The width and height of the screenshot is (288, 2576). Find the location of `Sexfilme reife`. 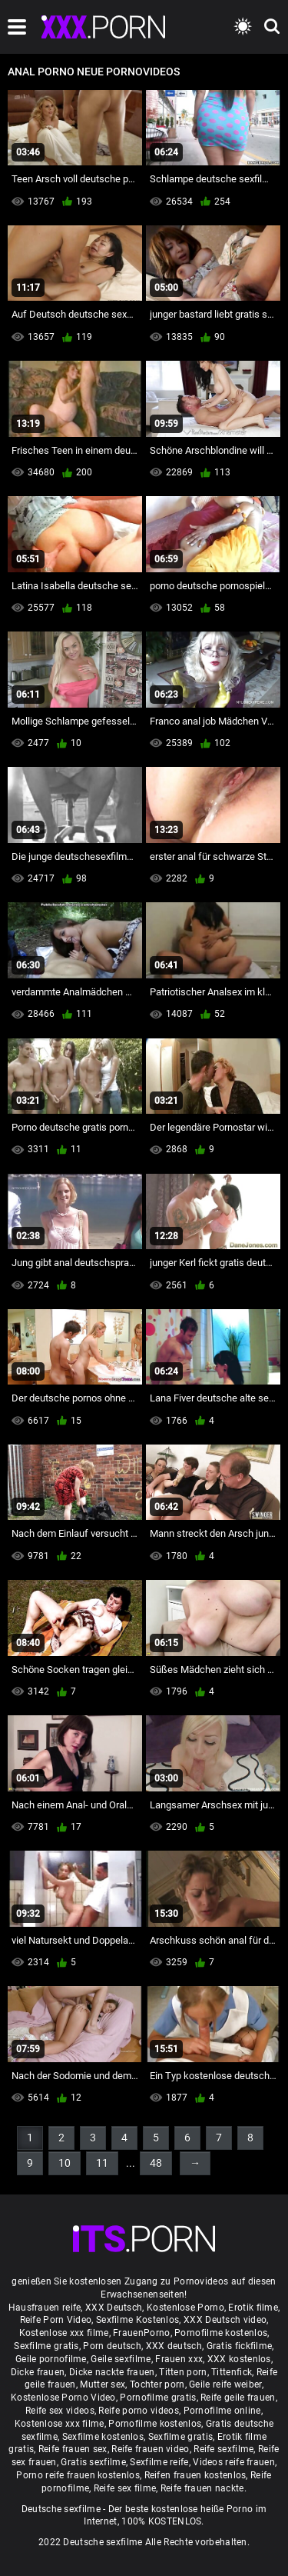

Sexfilme reife is located at coordinates (159, 2462).